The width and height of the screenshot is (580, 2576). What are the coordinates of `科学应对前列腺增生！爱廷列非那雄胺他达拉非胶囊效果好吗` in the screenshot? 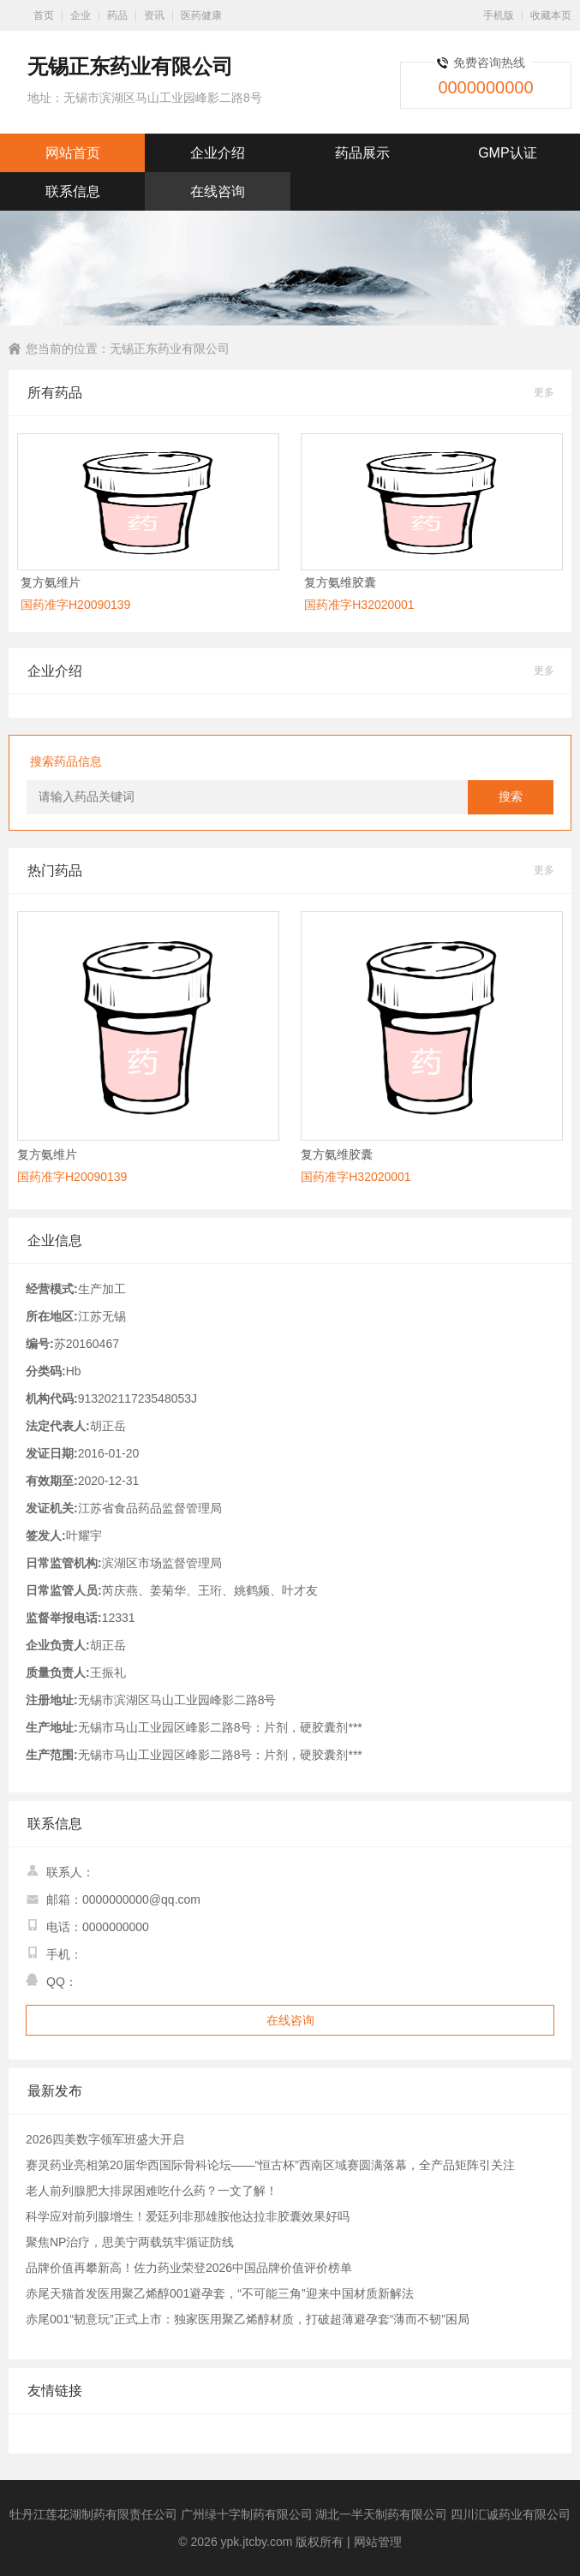 It's located at (188, 2216).